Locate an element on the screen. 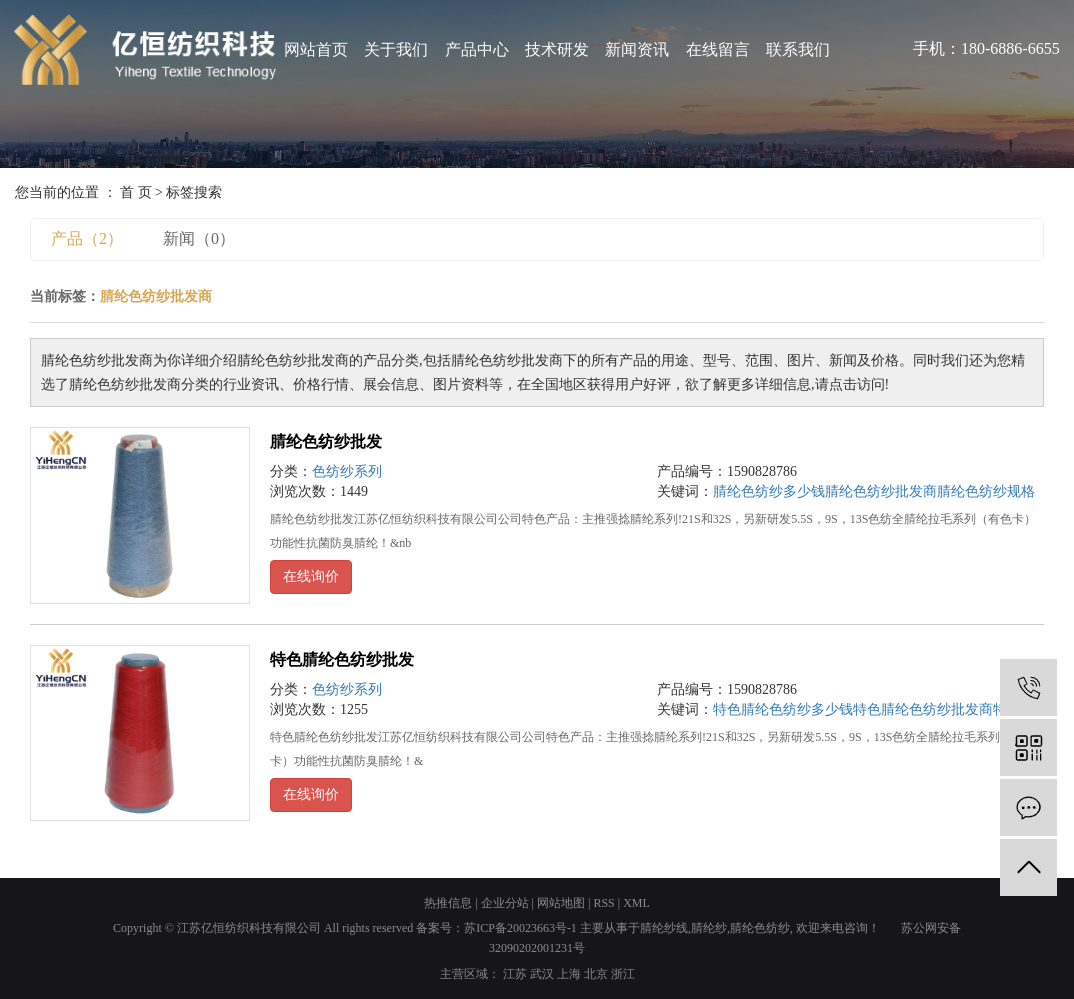  关于我们 is located at coordinates (396, 49).